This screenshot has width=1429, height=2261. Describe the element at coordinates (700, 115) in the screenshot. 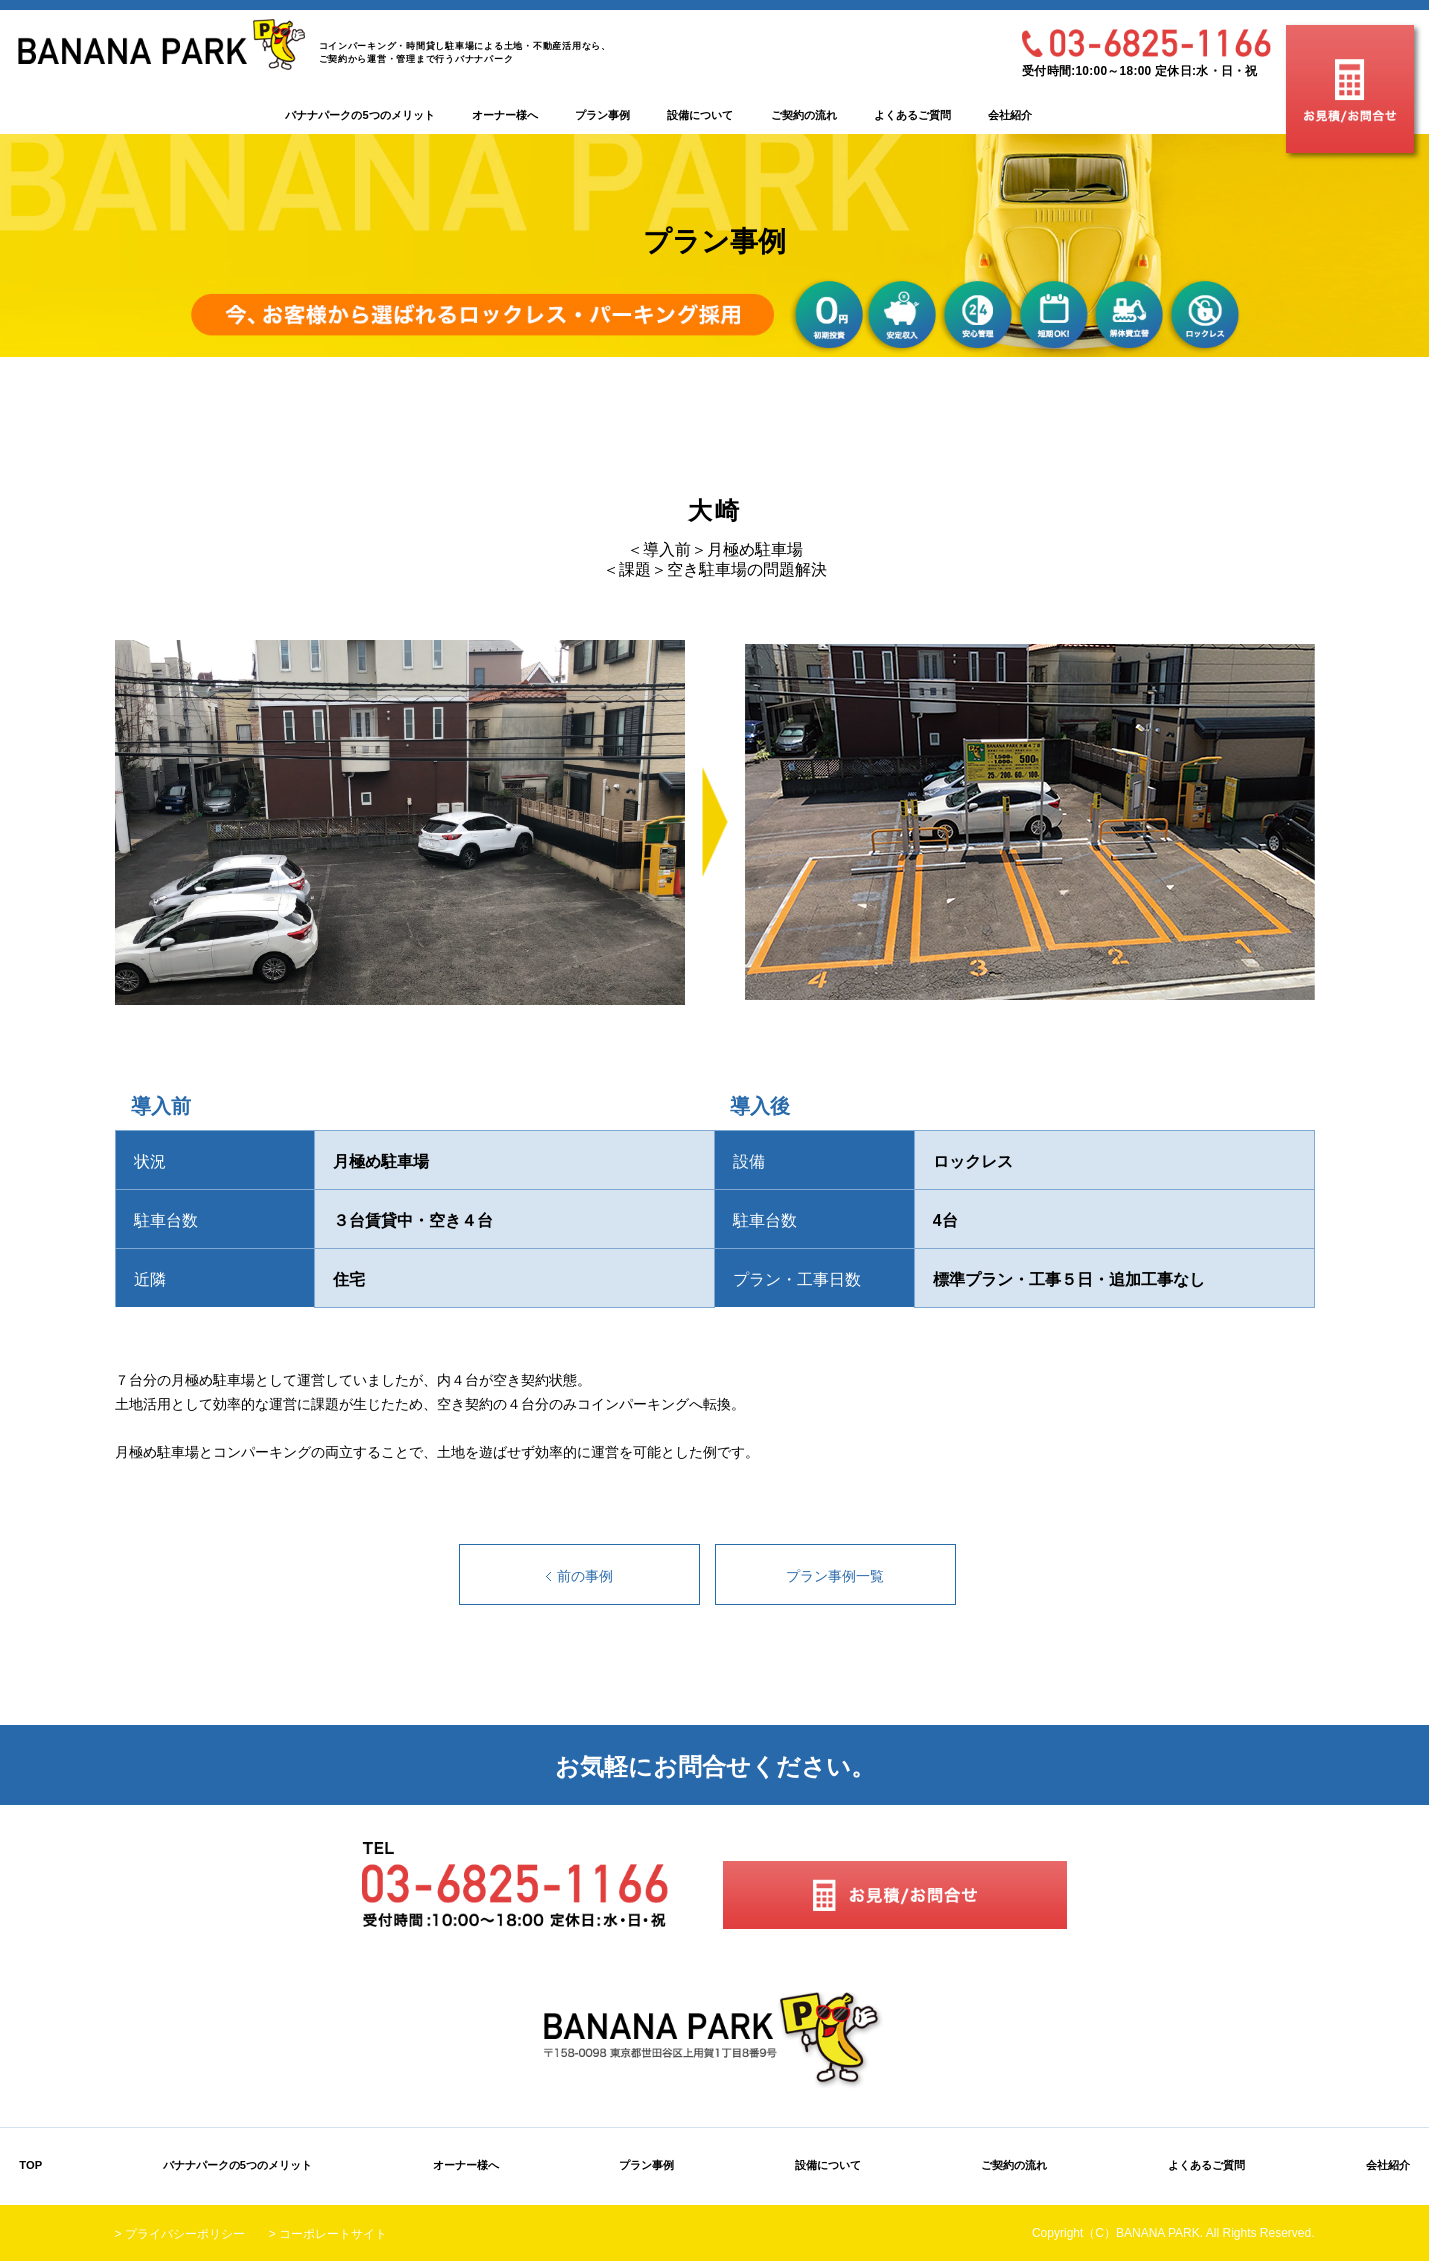

I see `設備について` at that location.